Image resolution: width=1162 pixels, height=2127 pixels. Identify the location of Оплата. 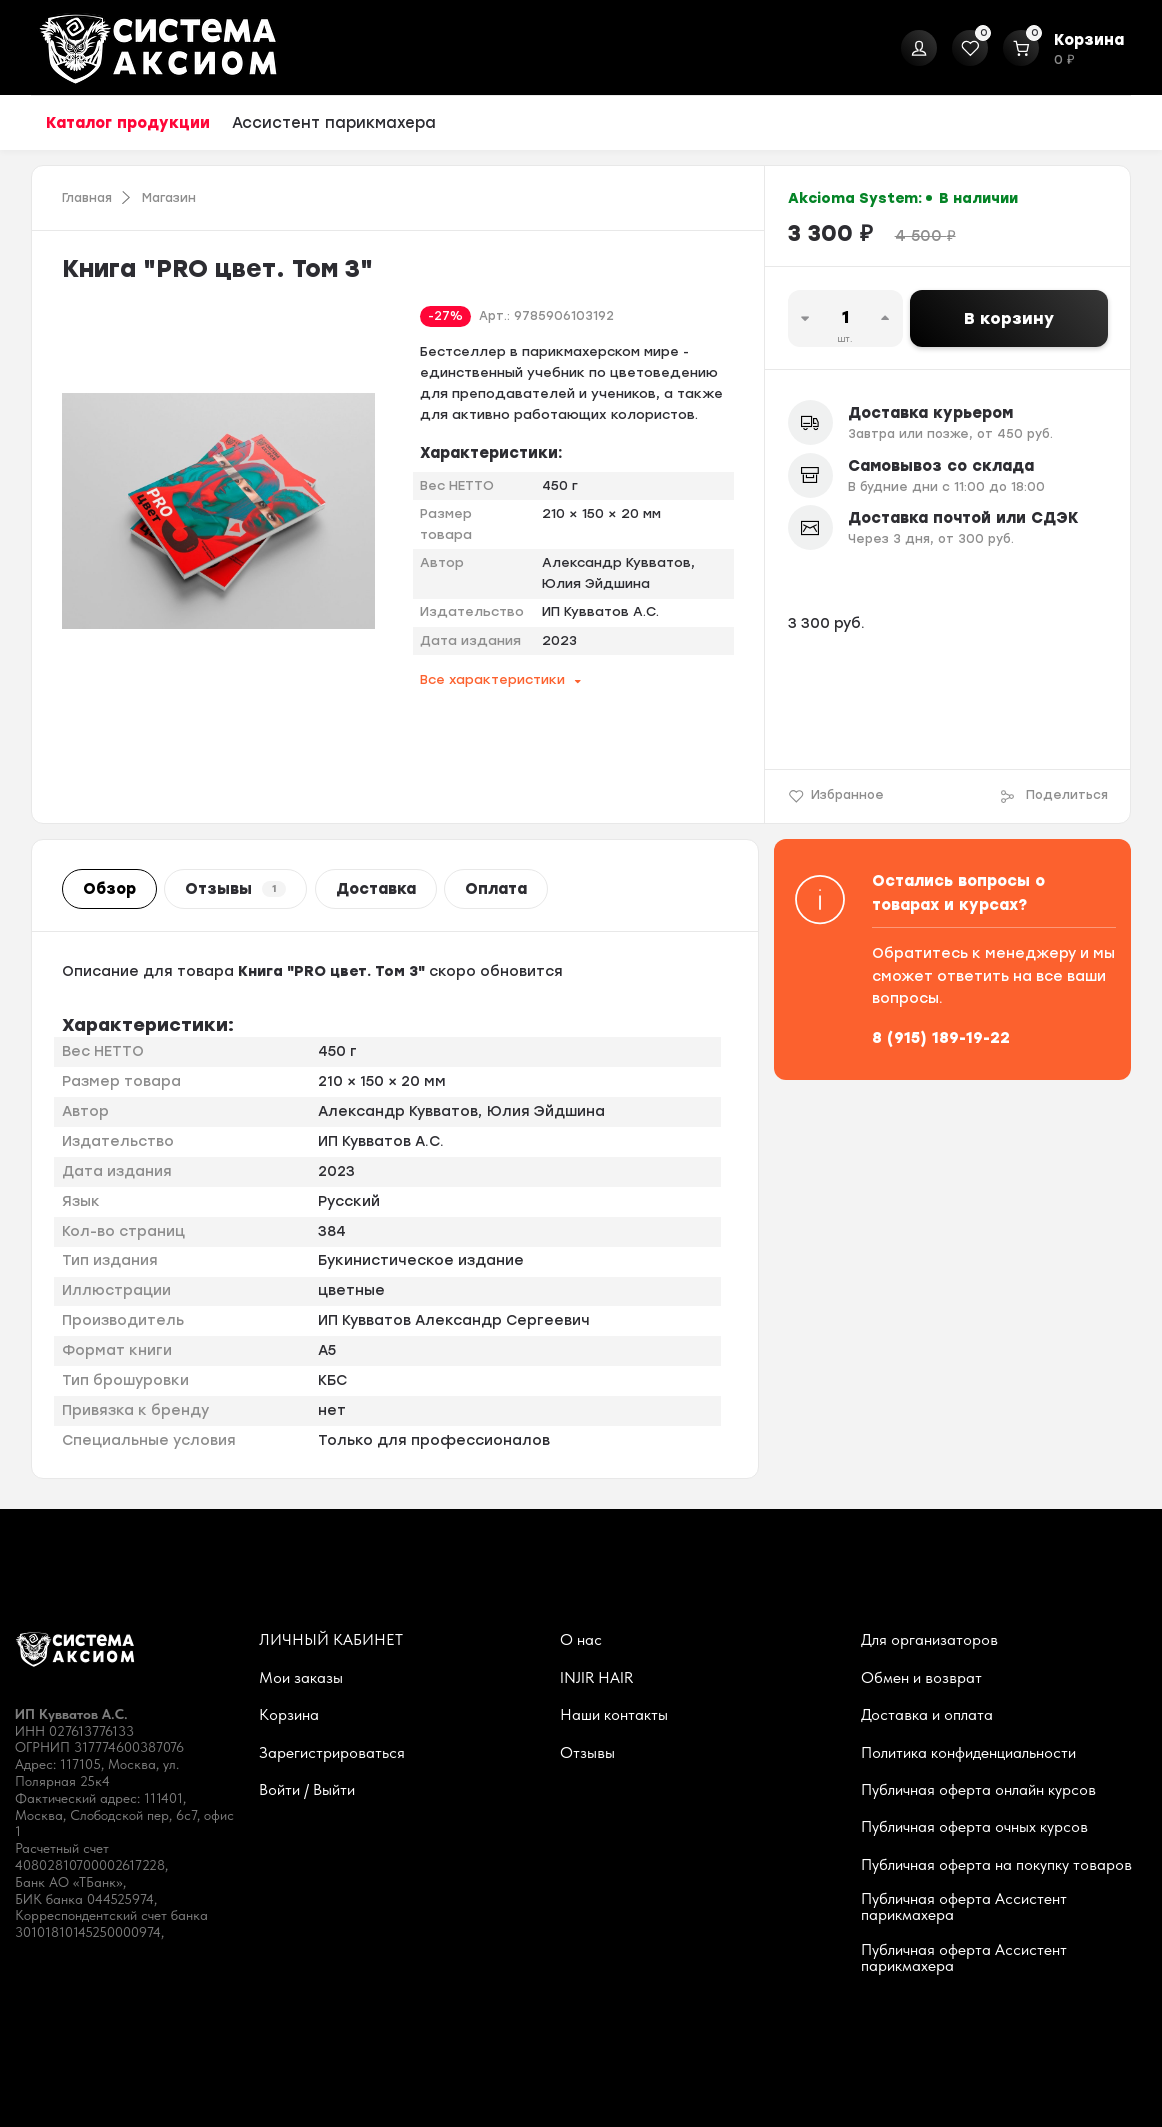
(496, 889).